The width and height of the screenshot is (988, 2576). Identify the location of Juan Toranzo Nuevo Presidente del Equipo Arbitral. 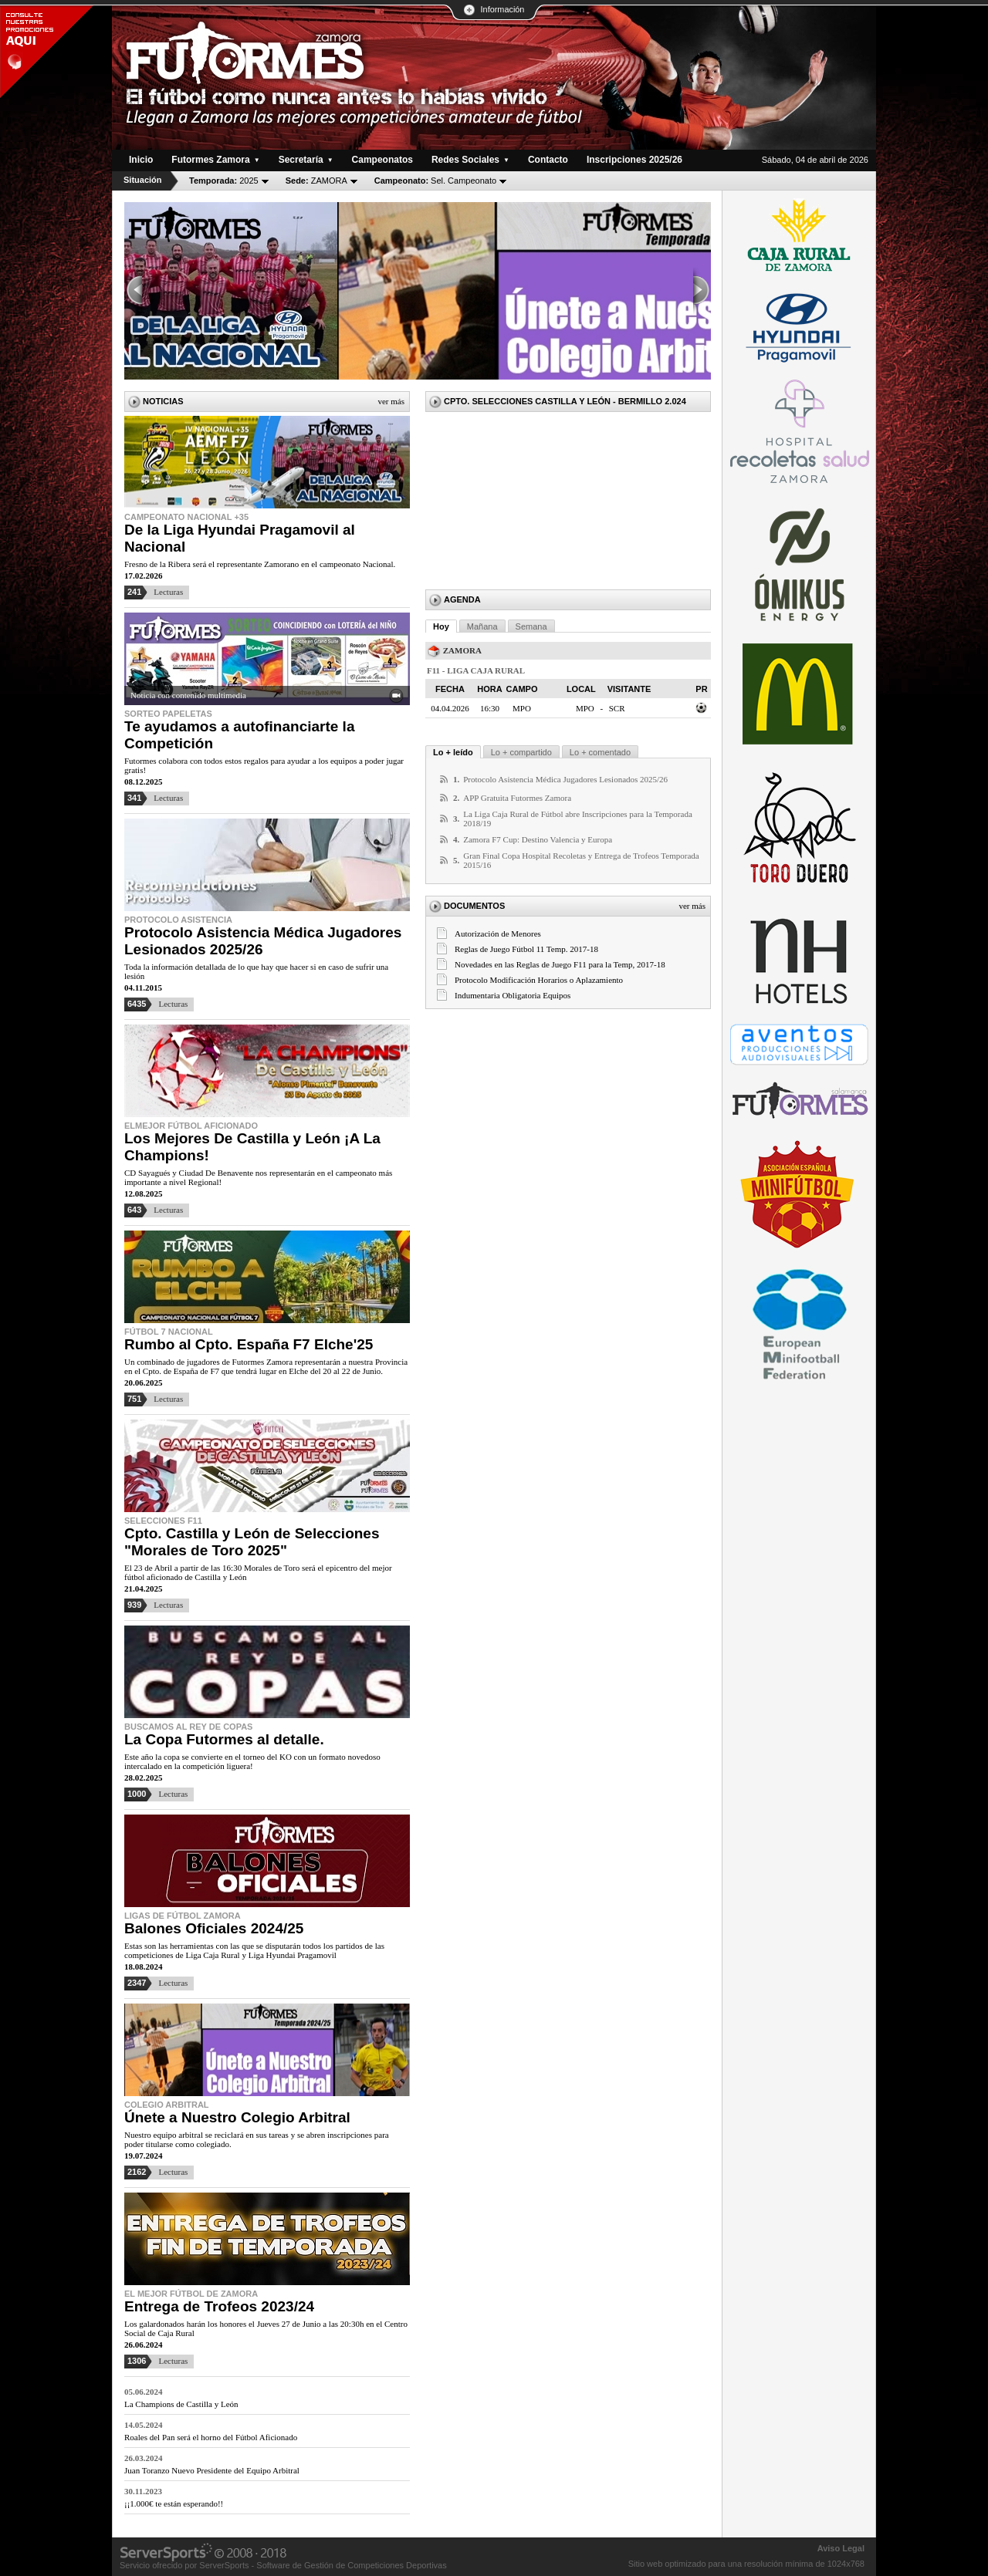
(211, 2470).